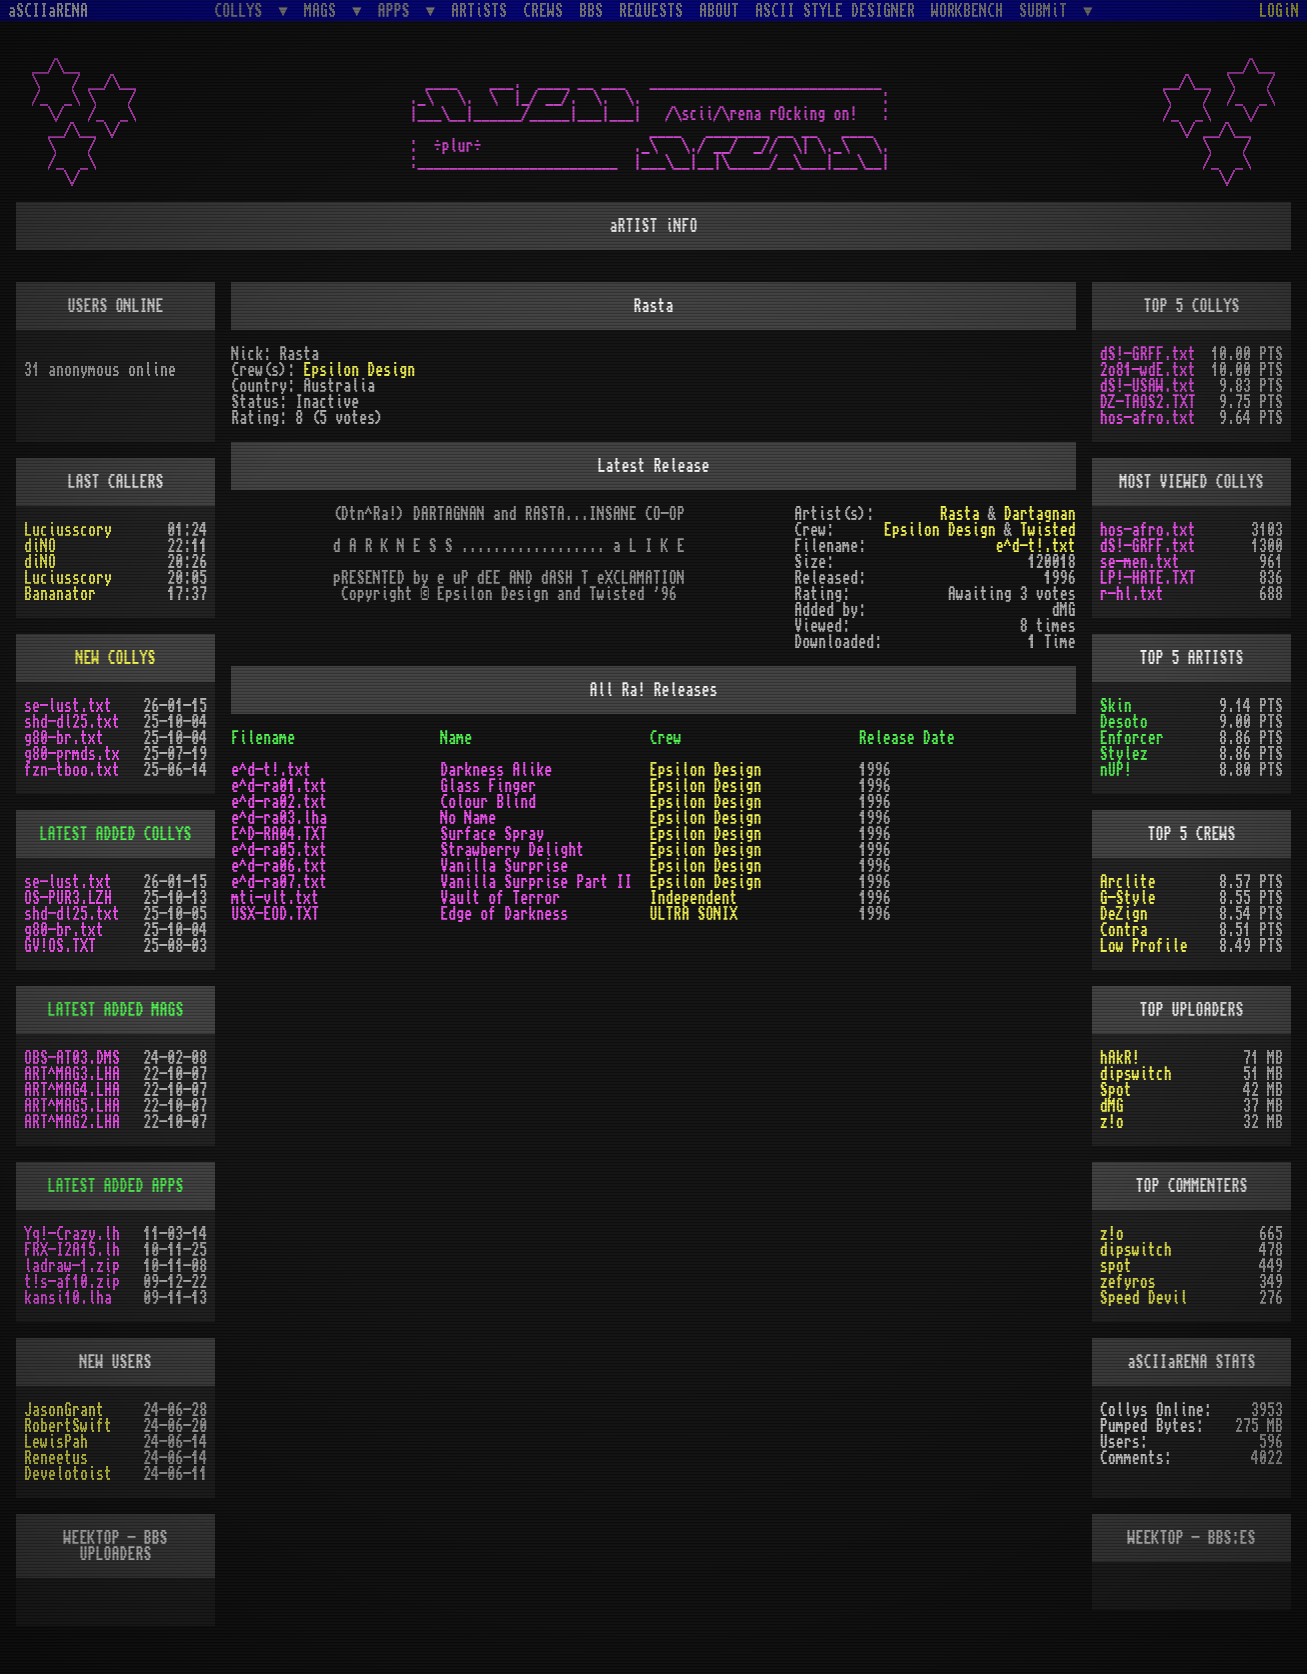  I want to click on Stylez, so click(1124, 754).